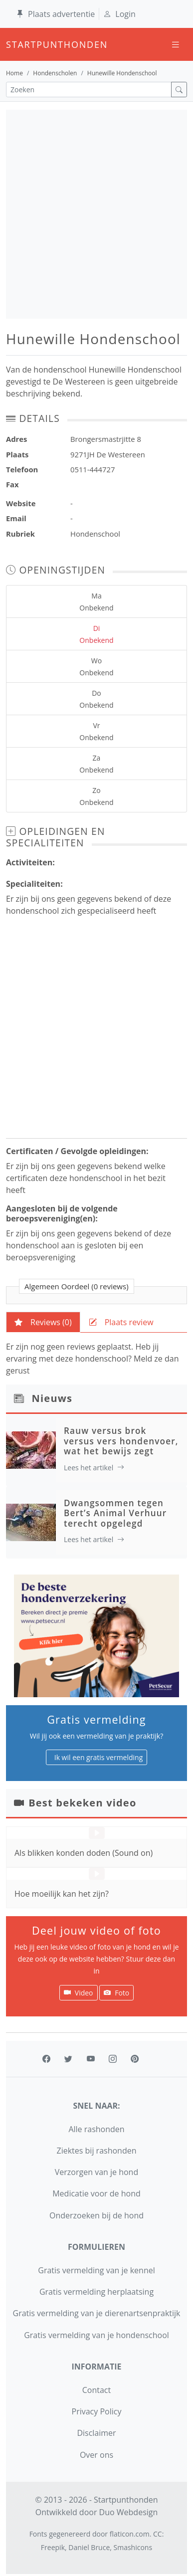  I want to click on startpunthonden, so click(15, 44).